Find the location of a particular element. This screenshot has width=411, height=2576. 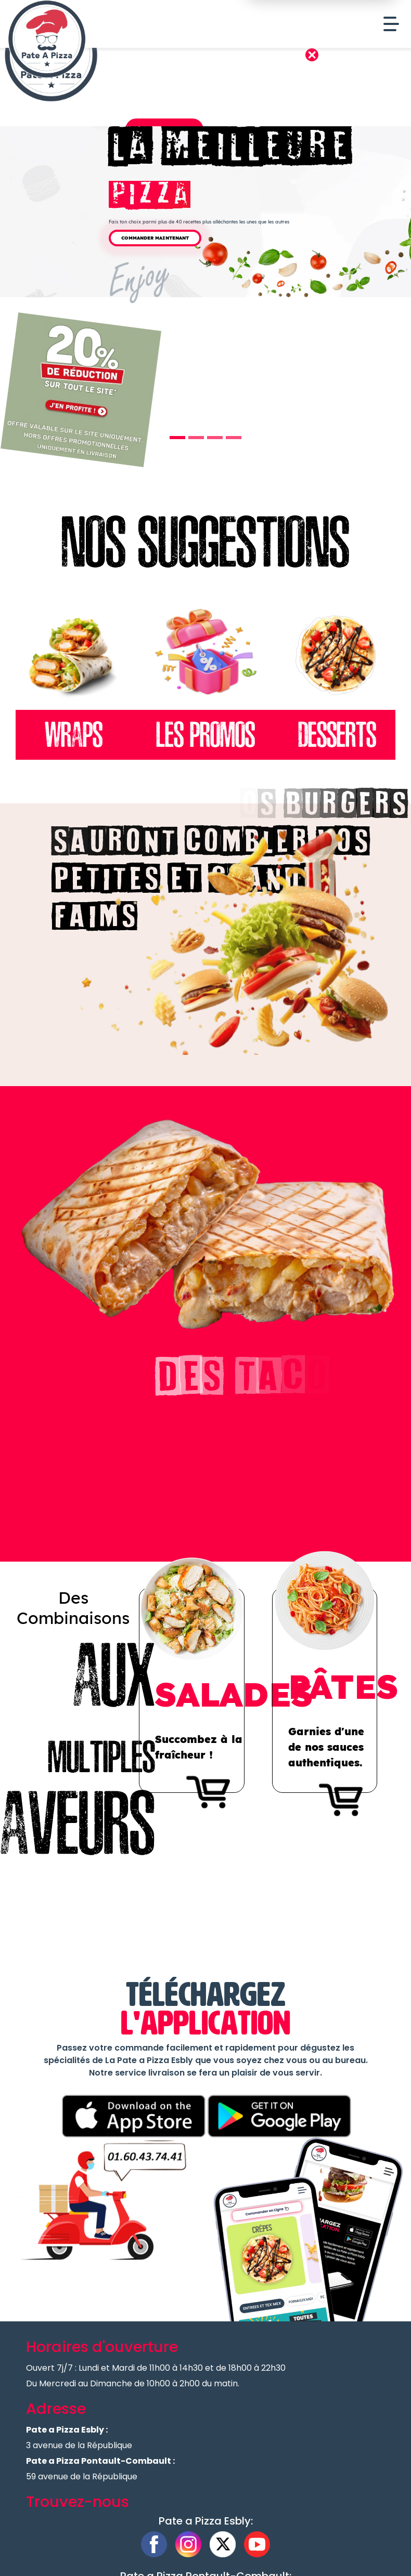

Commander Maintenant is located at coordinates (155, 238).